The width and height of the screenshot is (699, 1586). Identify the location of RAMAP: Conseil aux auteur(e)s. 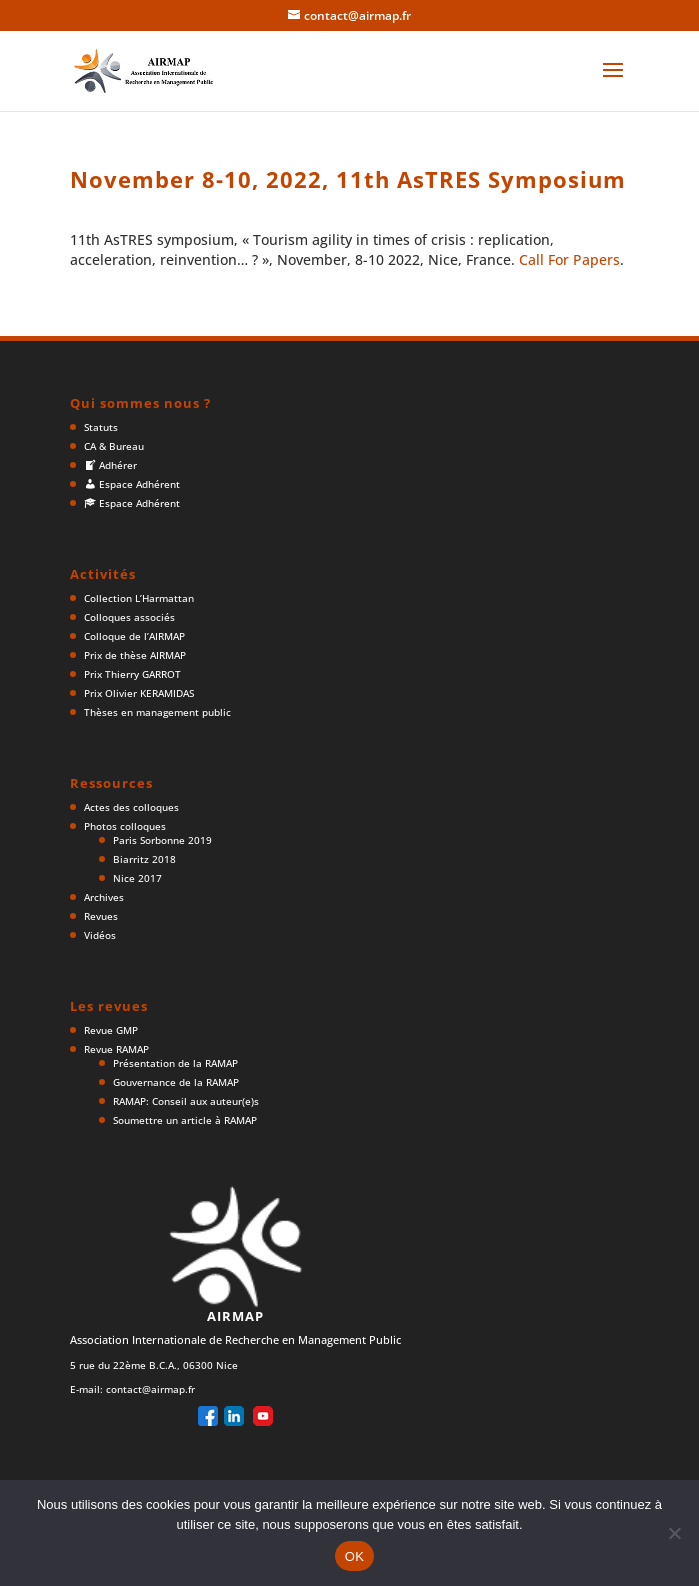
(186, 1101).